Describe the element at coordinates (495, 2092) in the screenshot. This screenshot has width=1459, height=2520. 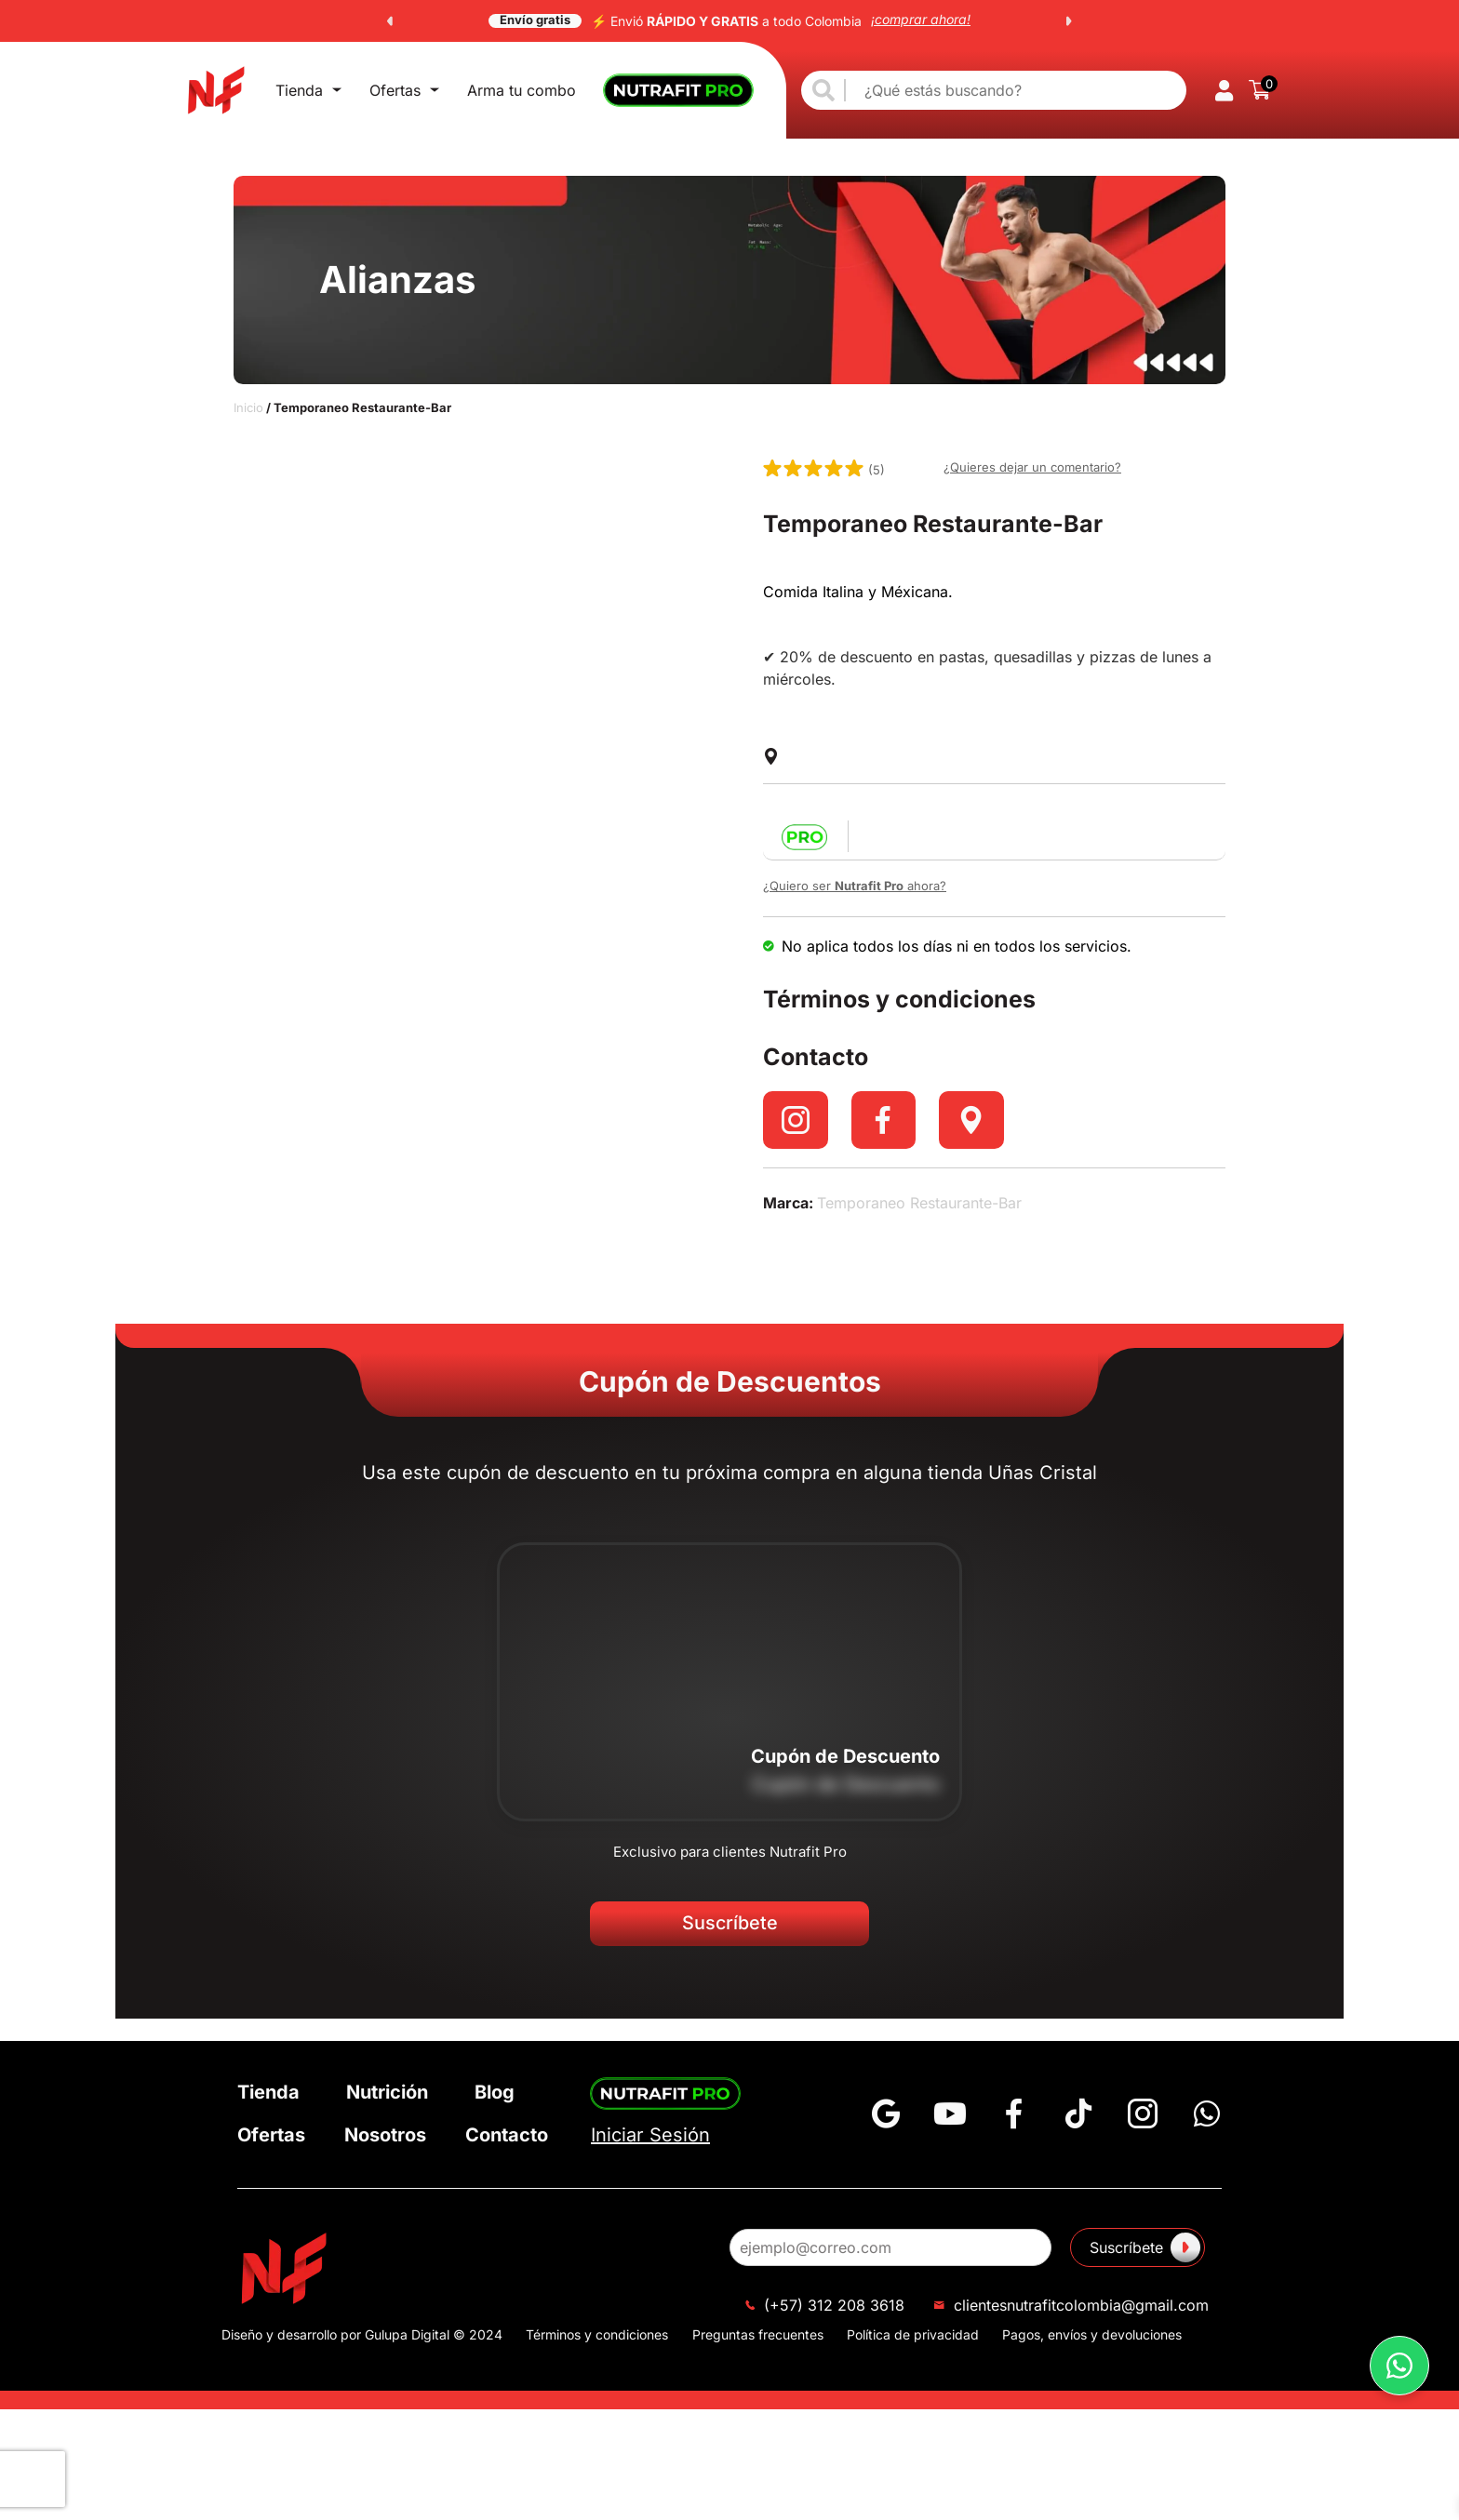
I see `Blog` at that location.